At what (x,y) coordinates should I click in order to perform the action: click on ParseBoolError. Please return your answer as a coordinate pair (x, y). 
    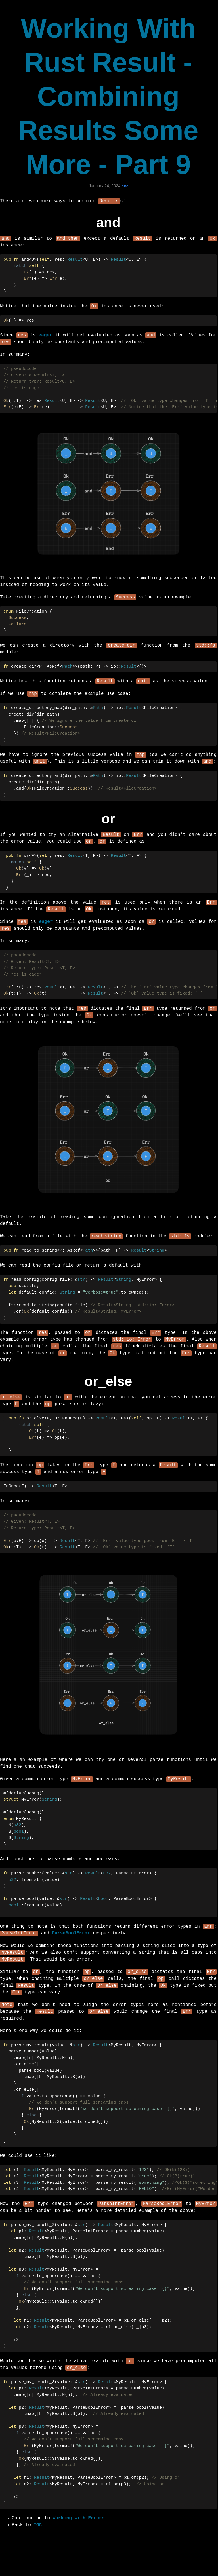
    Looking at the image, I should click on (71, 1950).